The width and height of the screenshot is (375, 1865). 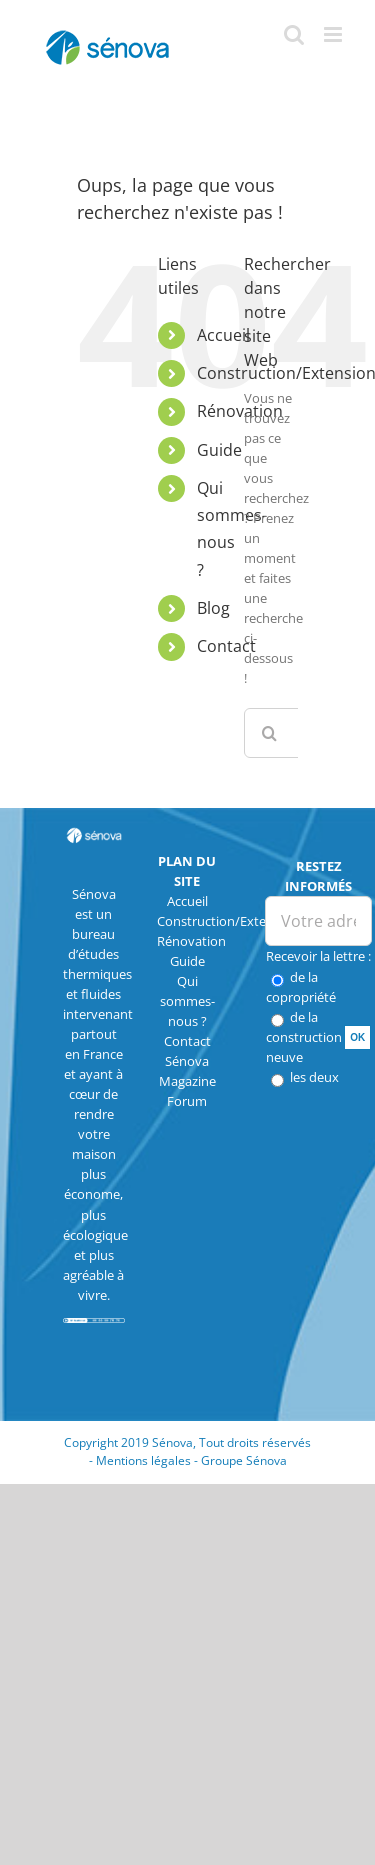 What do you see at coordinates (228, 921) in the screenshot?
I see `Construction/Extension` at bounding box center [228, 921].